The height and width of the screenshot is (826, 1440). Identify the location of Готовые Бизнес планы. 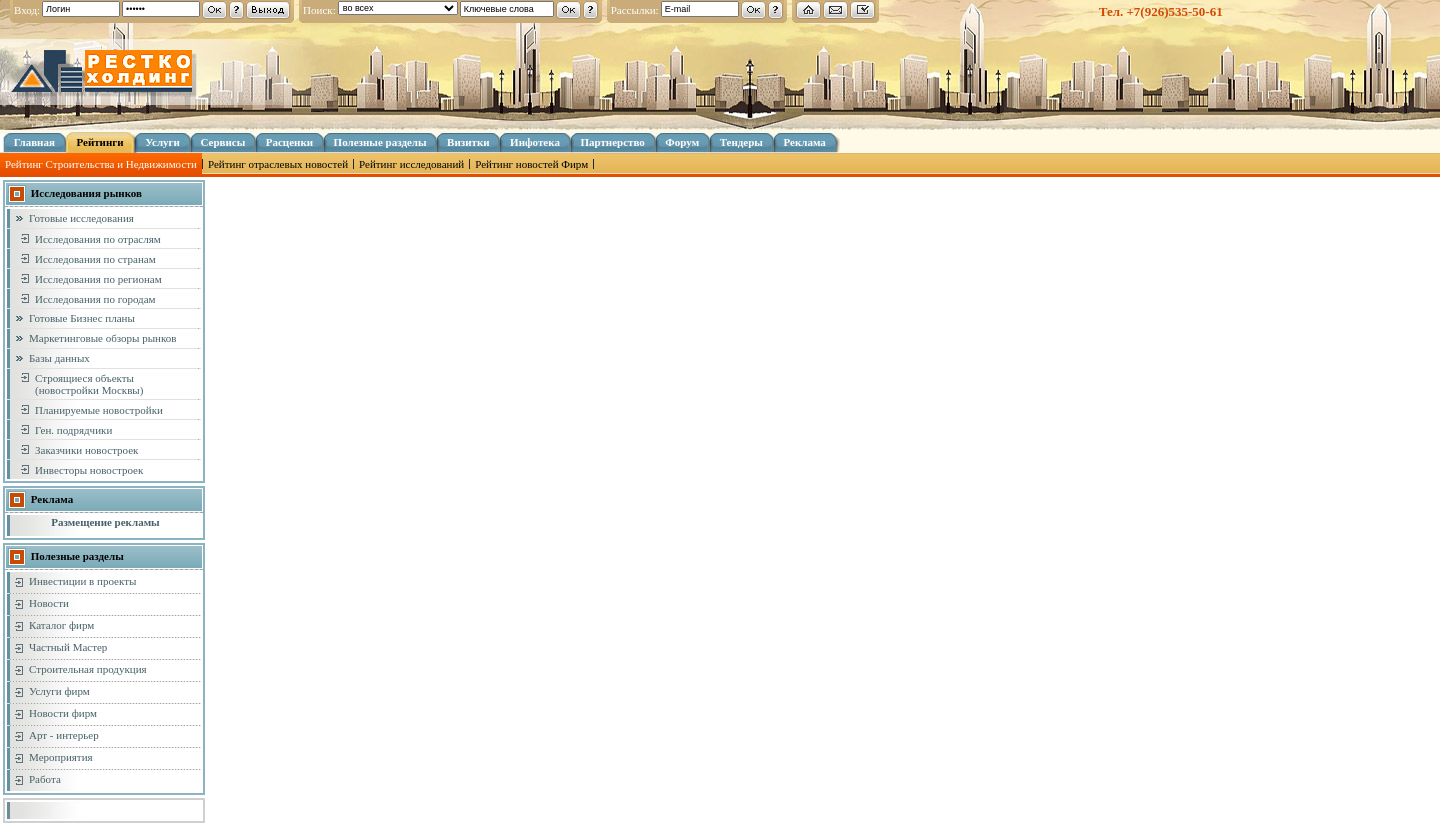
(82, 318).